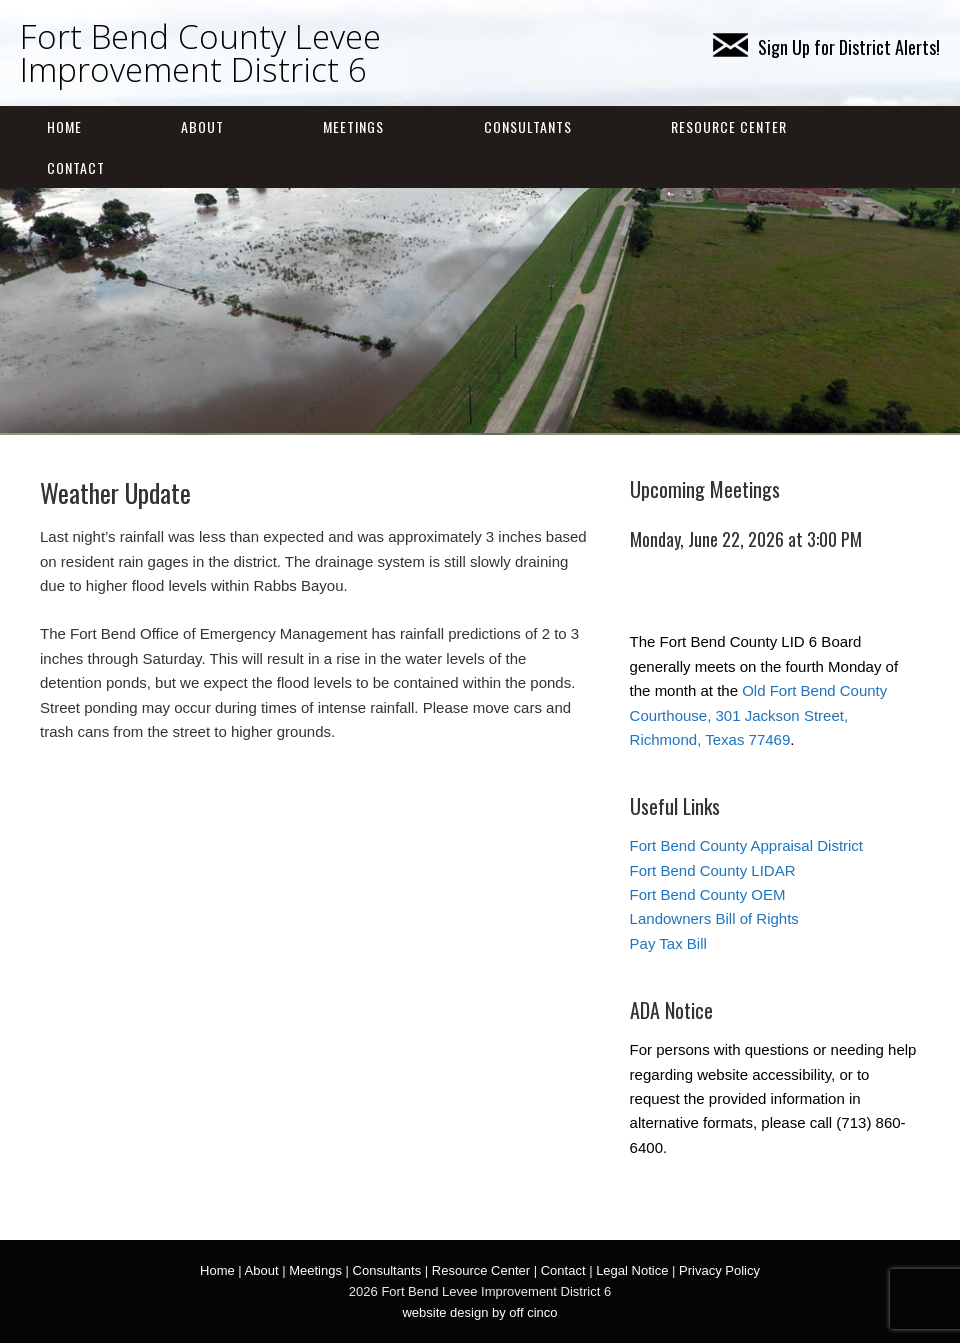  I want to click on Landowners Bill of Rights, so click(714, 918).